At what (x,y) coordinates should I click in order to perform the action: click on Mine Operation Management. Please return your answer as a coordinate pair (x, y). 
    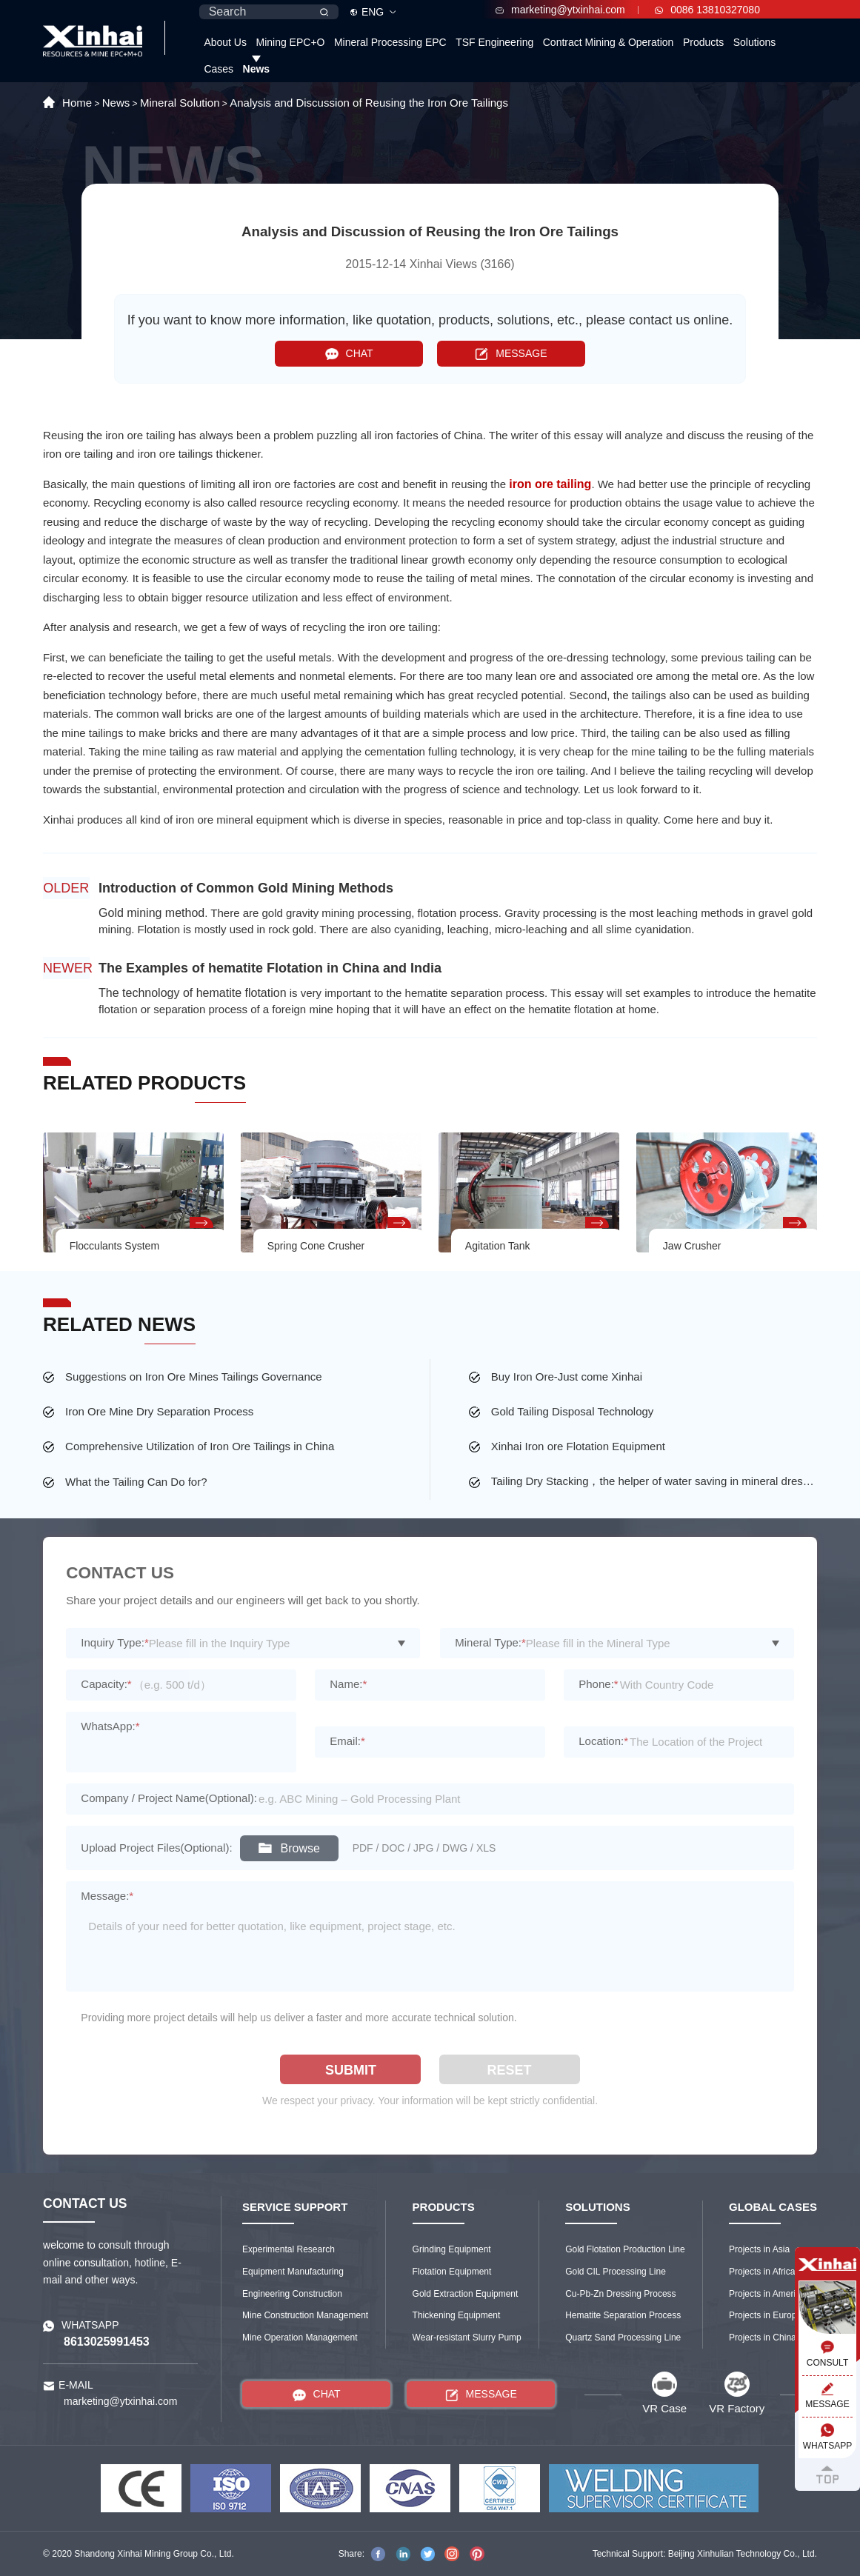
    Looking at the image, I should click on (299, 2337).